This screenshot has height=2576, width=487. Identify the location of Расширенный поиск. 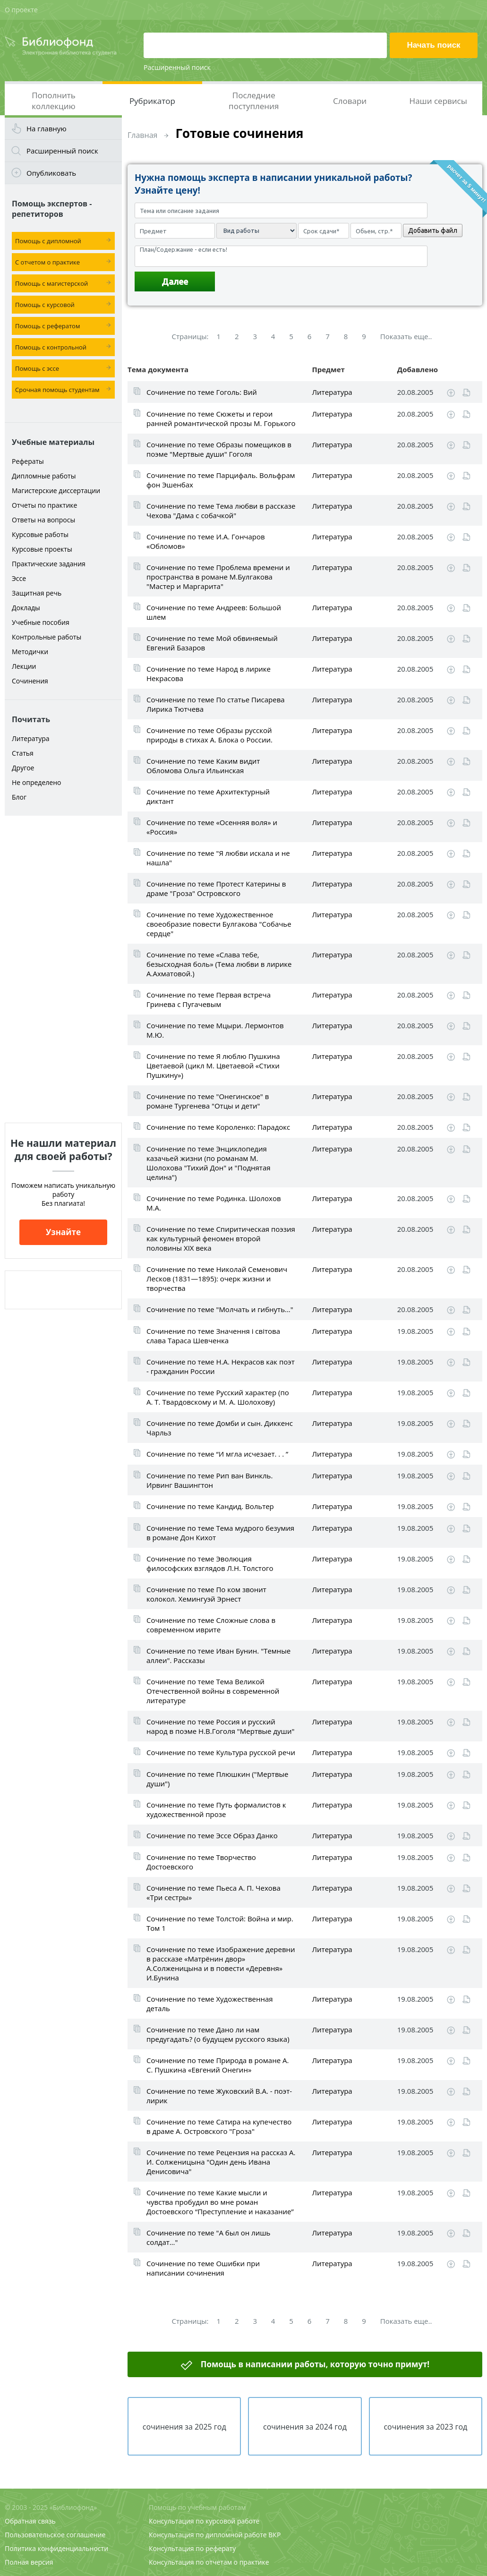
(177, 67).